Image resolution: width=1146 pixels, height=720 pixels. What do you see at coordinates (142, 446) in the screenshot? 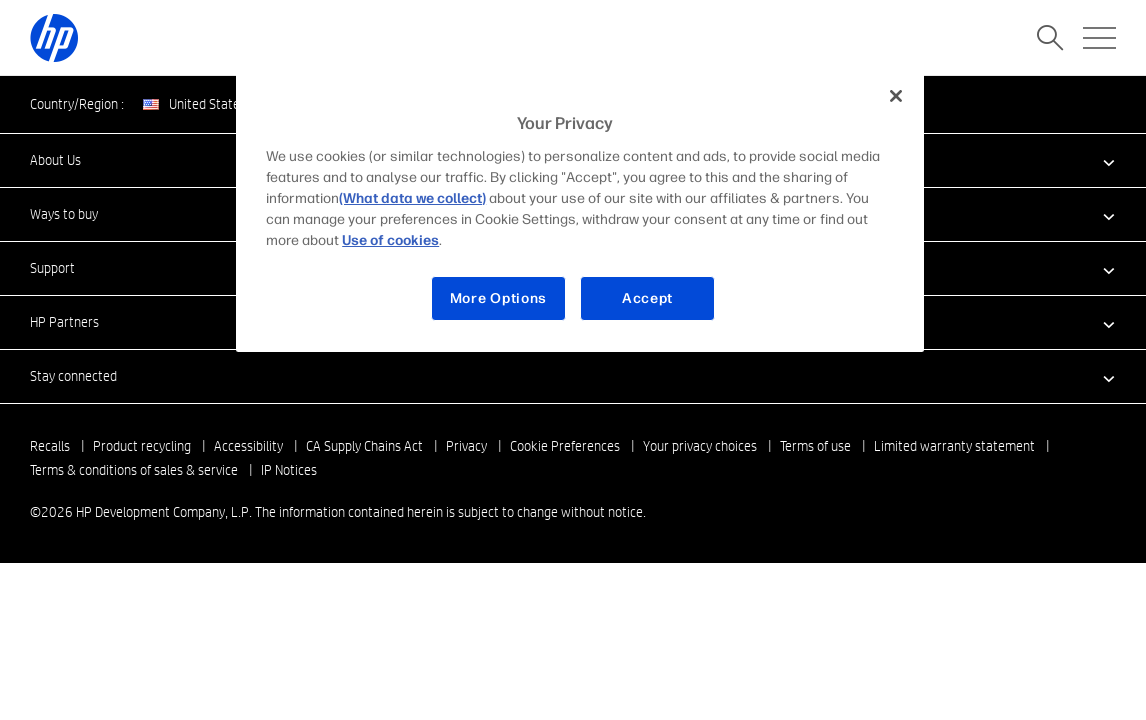
I see `Product recycling` at bounding box center [142, 446].